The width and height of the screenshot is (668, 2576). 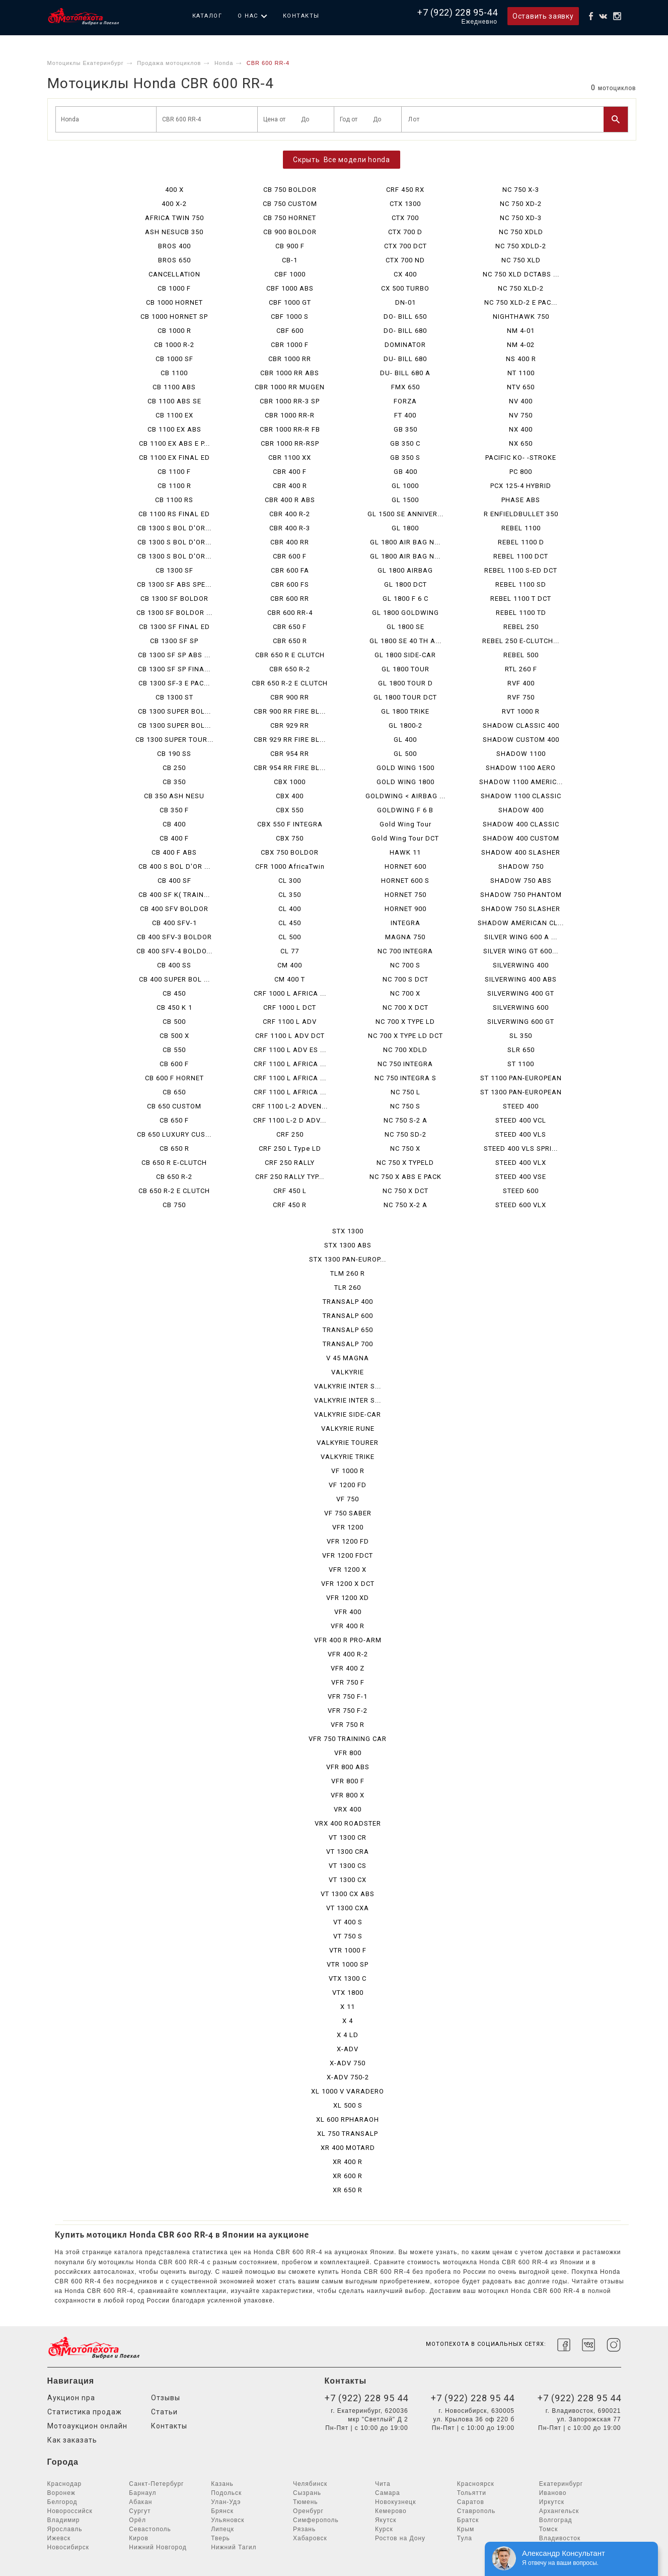 I want to click on CB 400 F ABS, so click(x=174, y=852).